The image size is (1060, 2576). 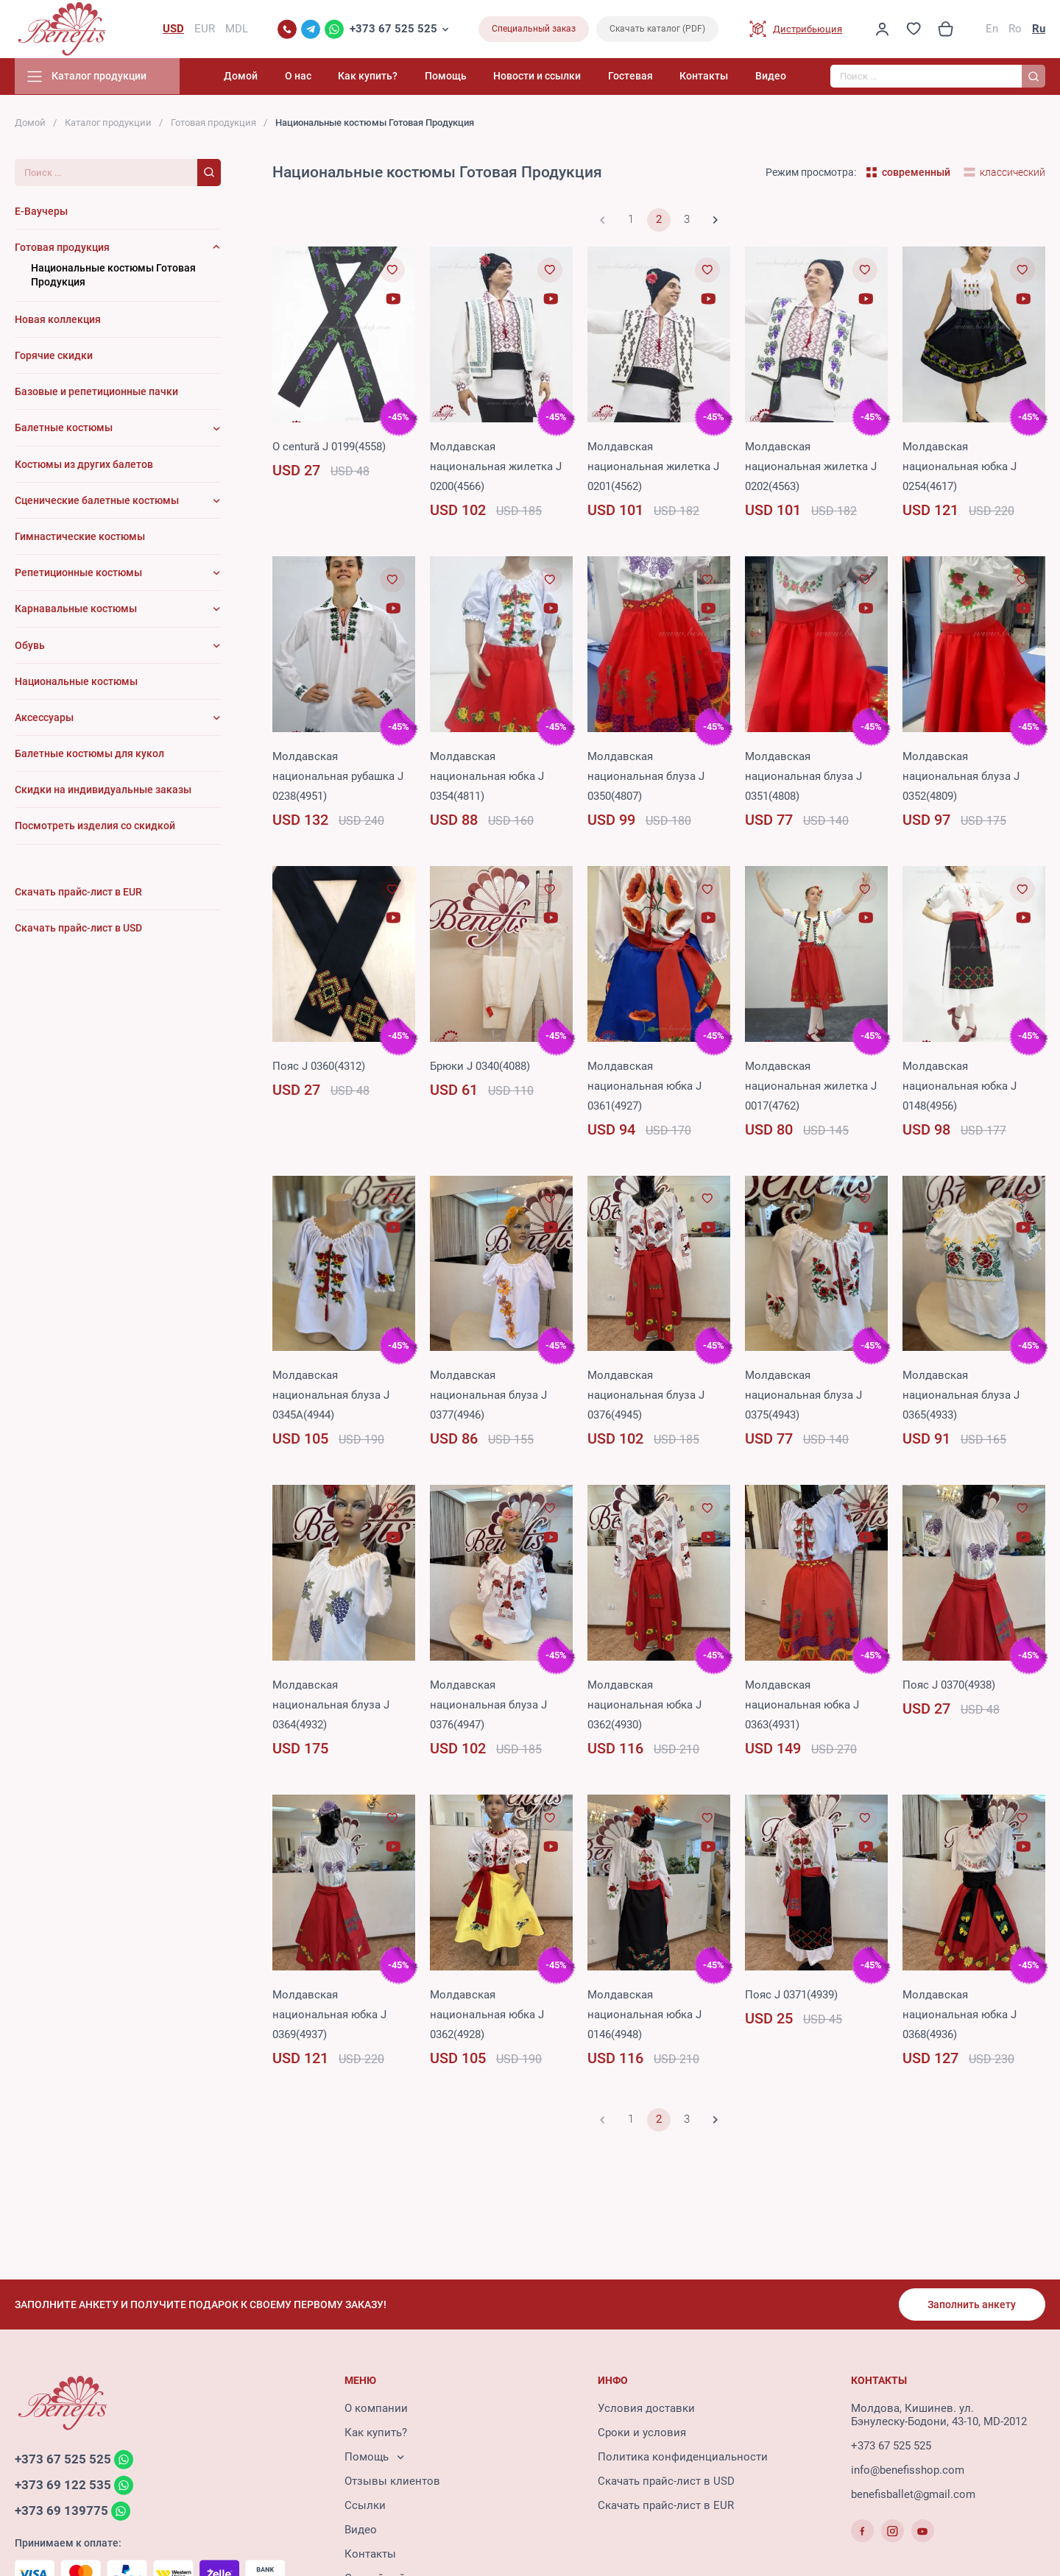 I want to click on +373 67 525 525, so click(x=393, y=29).